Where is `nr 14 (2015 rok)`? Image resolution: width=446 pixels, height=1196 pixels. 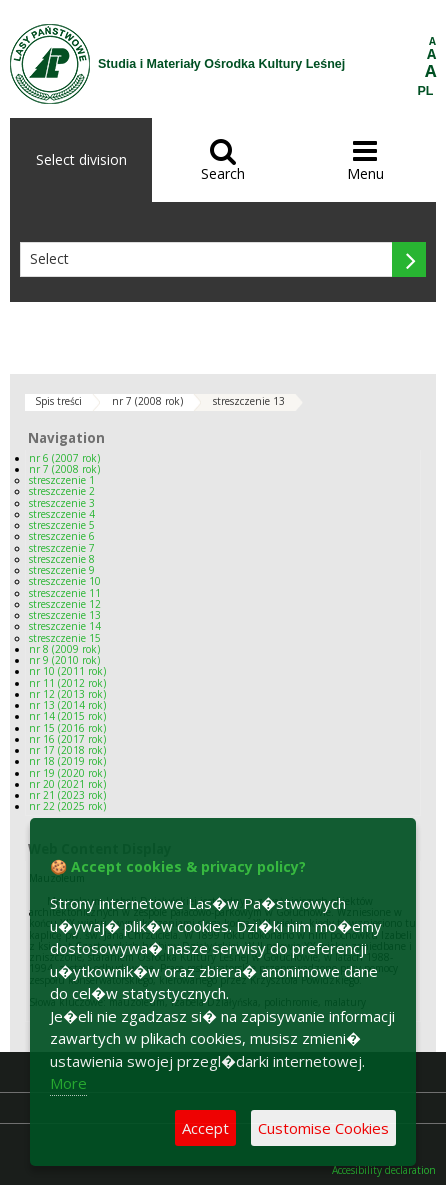 nr 14 (2015 rok) is located at coordinates (67, 716).